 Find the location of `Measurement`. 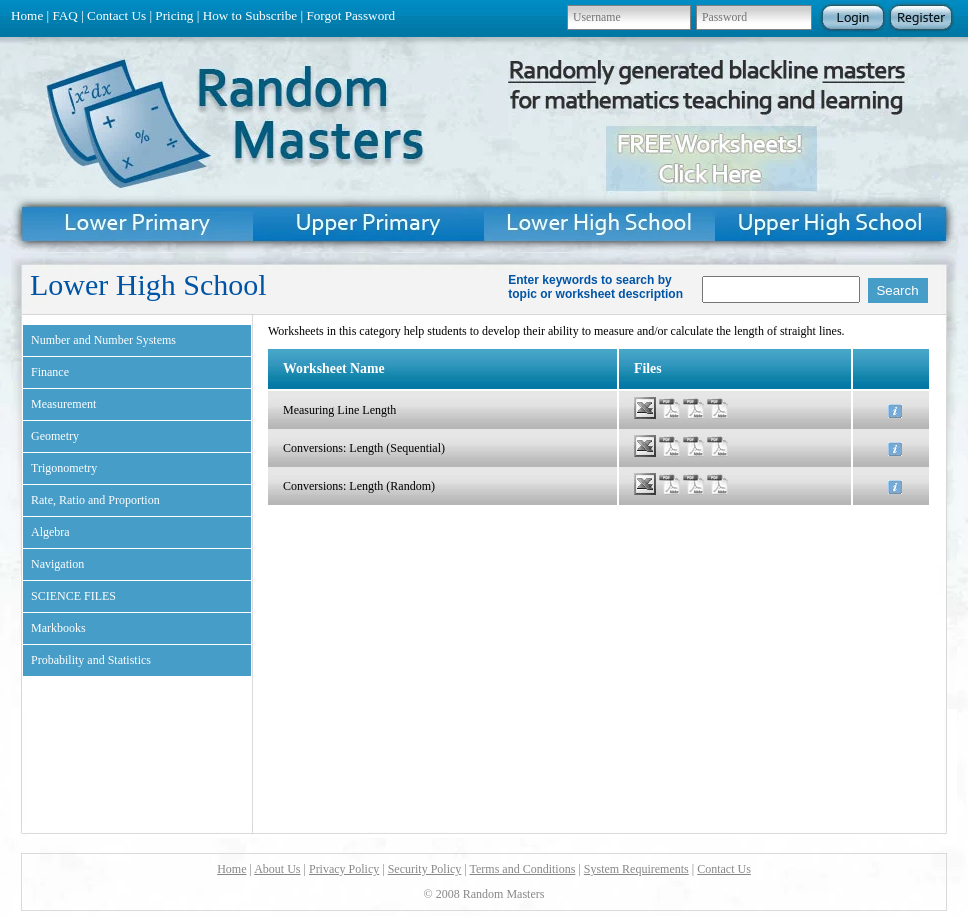

Measurement is located at coordinates (63, 404).